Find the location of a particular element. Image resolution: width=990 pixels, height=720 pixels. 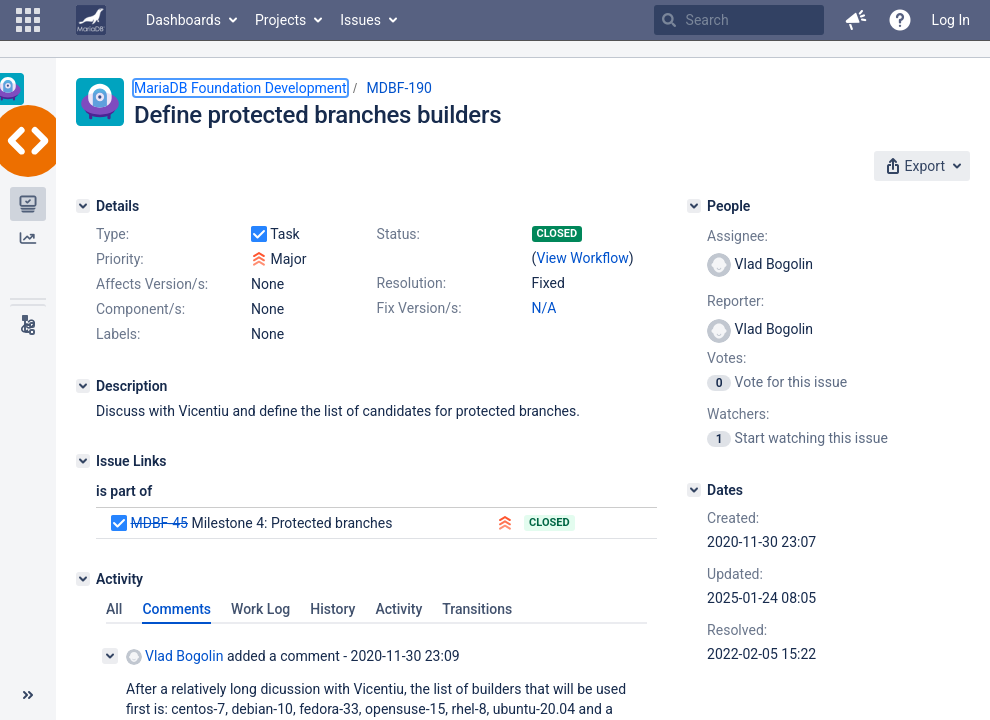

Transitions is located at coordinates (477, 609).